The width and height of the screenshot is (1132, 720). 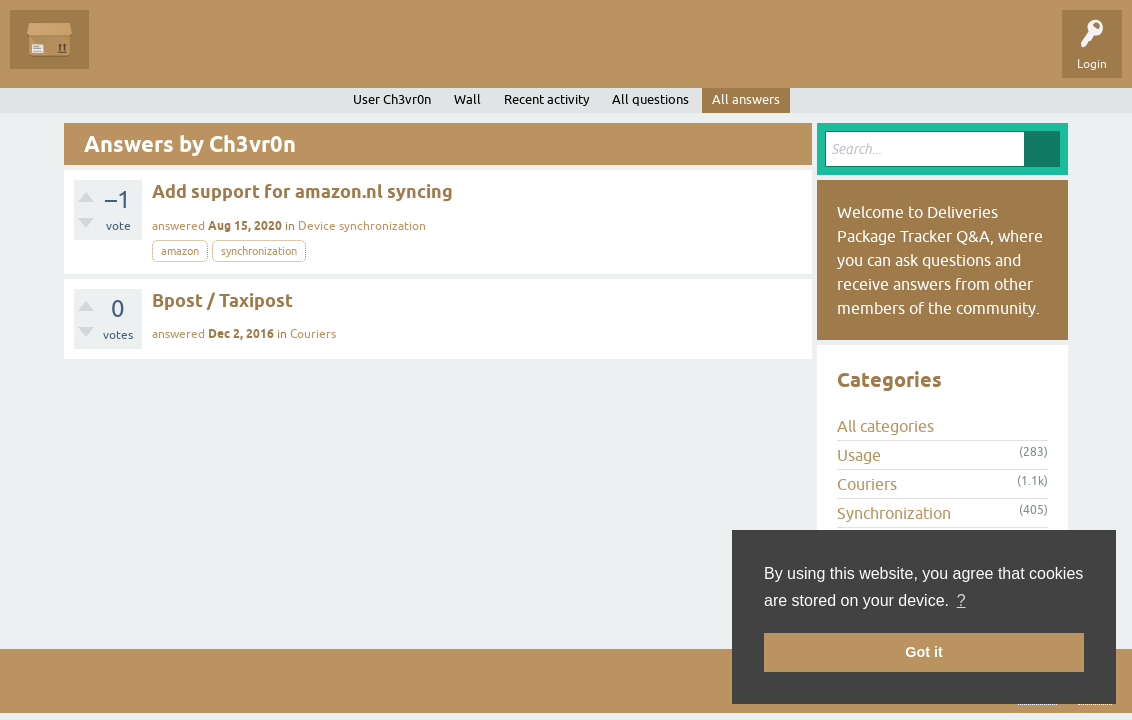 I want to click on User Ch3vr0n, so click(x=392, y=99).